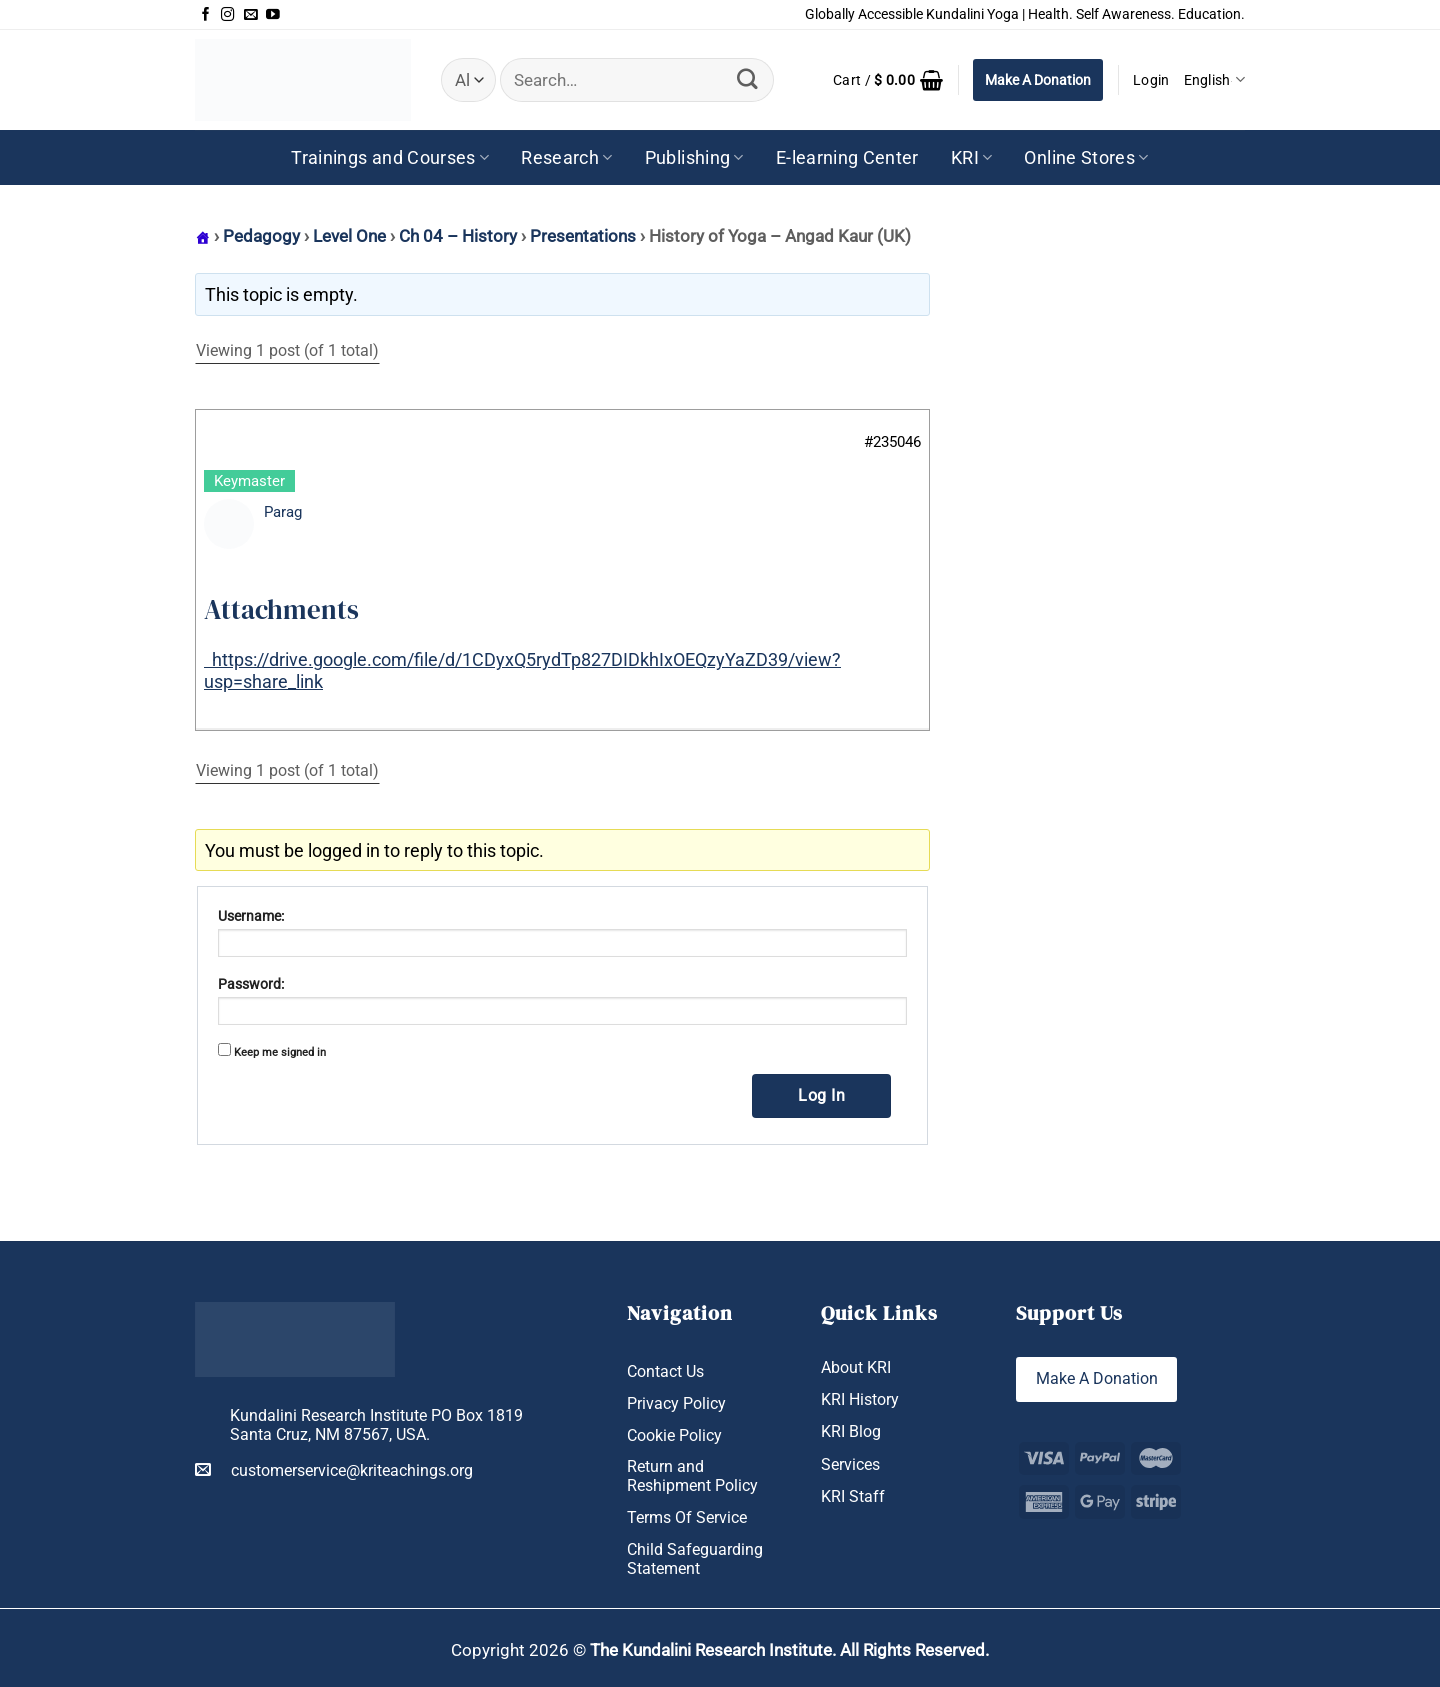  I want to click on KRI Blog, so click(851, 1432).